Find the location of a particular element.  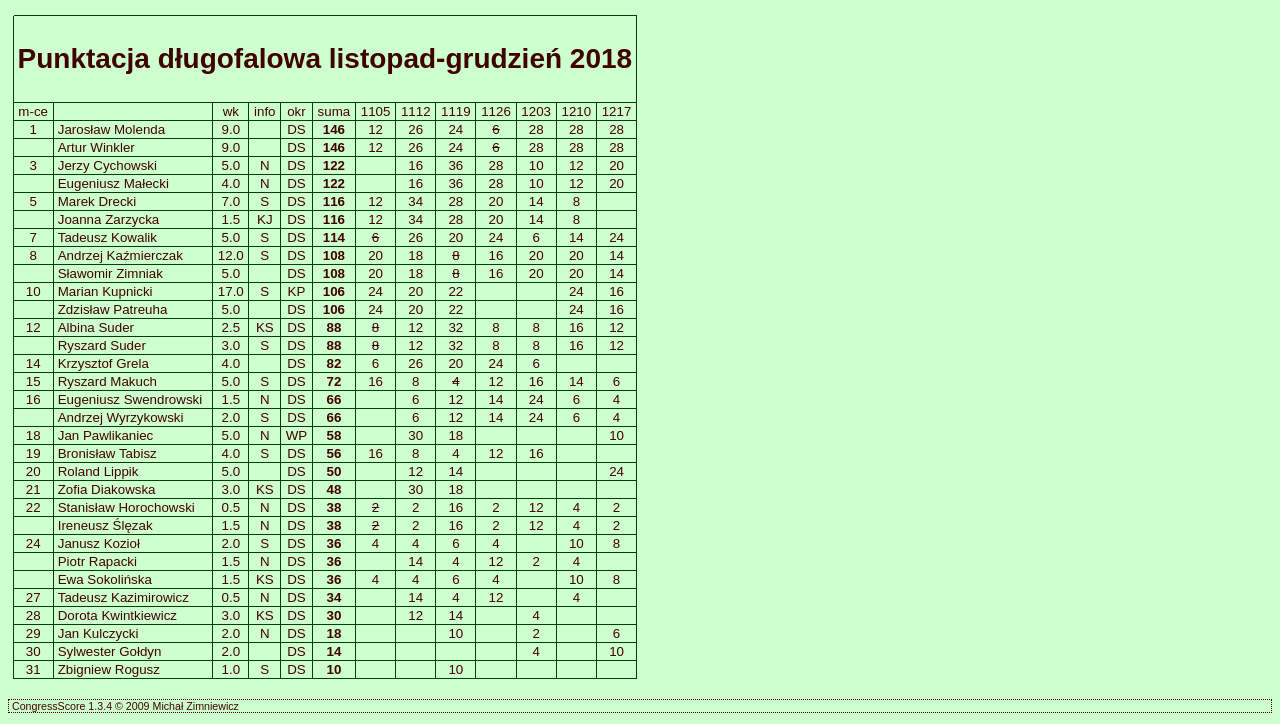

Bronisław Tabisz is located at coordinates (107, 453).